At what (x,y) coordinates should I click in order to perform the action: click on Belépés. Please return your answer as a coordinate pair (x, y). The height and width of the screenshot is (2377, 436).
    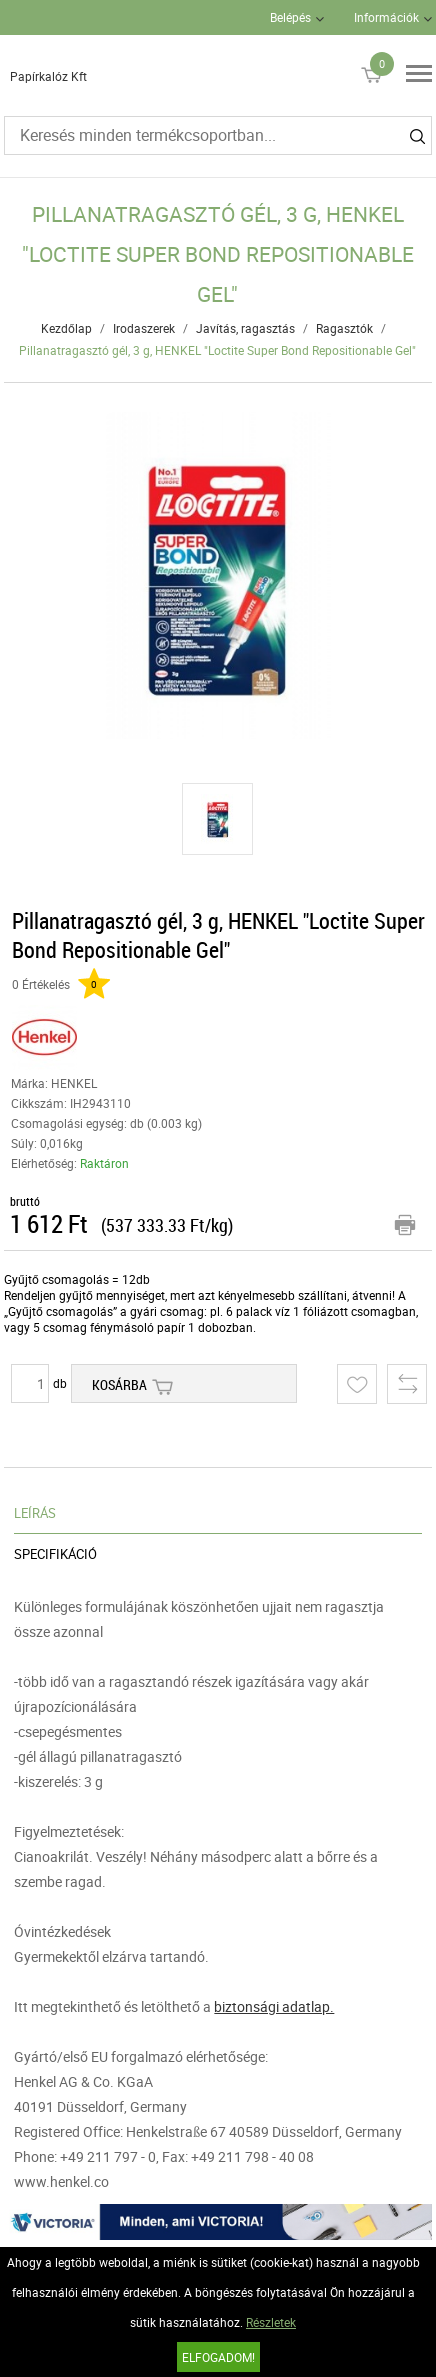
    Looking at the image, I should click on (290, 17).